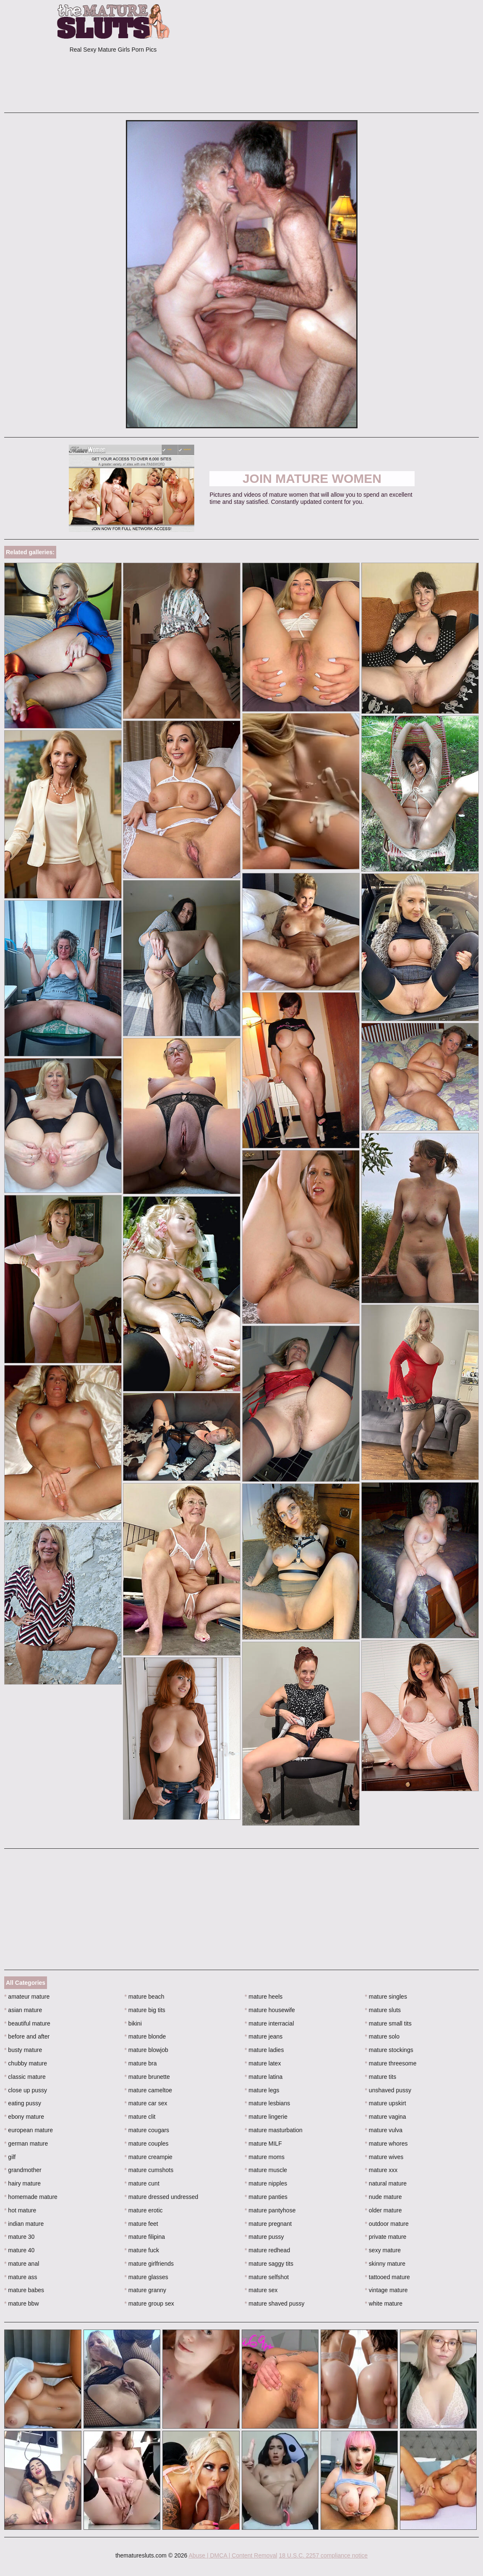  Describe the element at coordinates (386, 1996) in the screenshot. I see `mature singles` at that location.